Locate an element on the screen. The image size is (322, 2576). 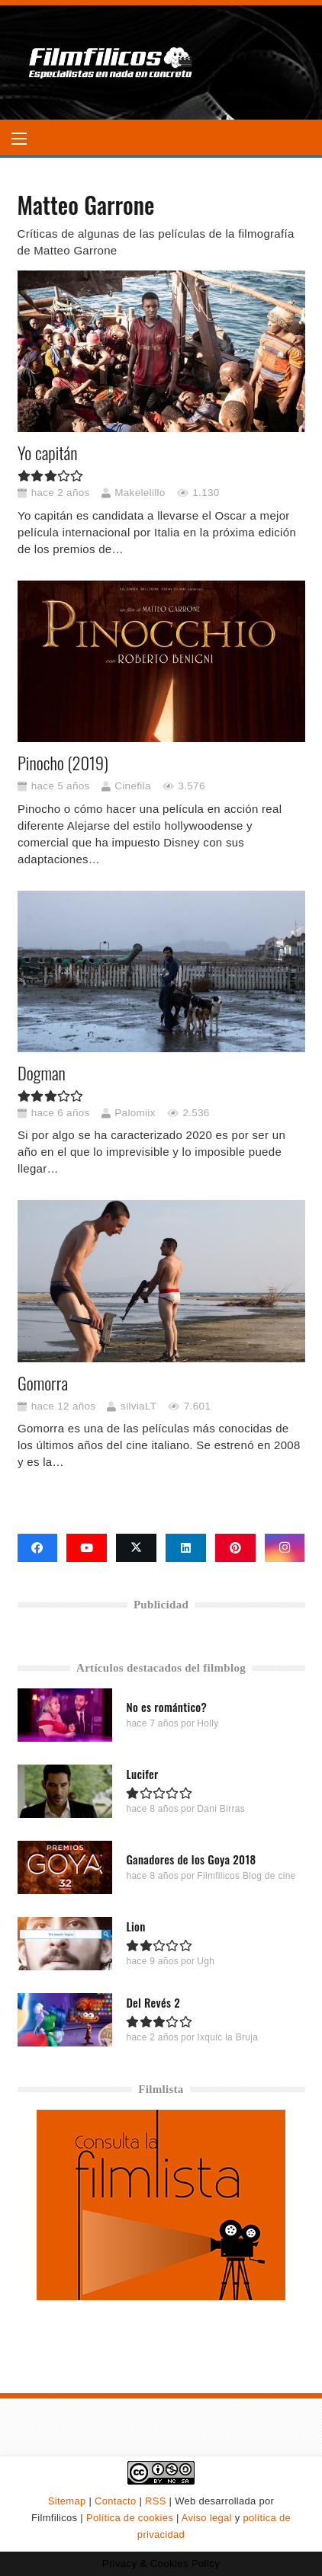
[LinkedIn] is located at coordinates (186, 1548).